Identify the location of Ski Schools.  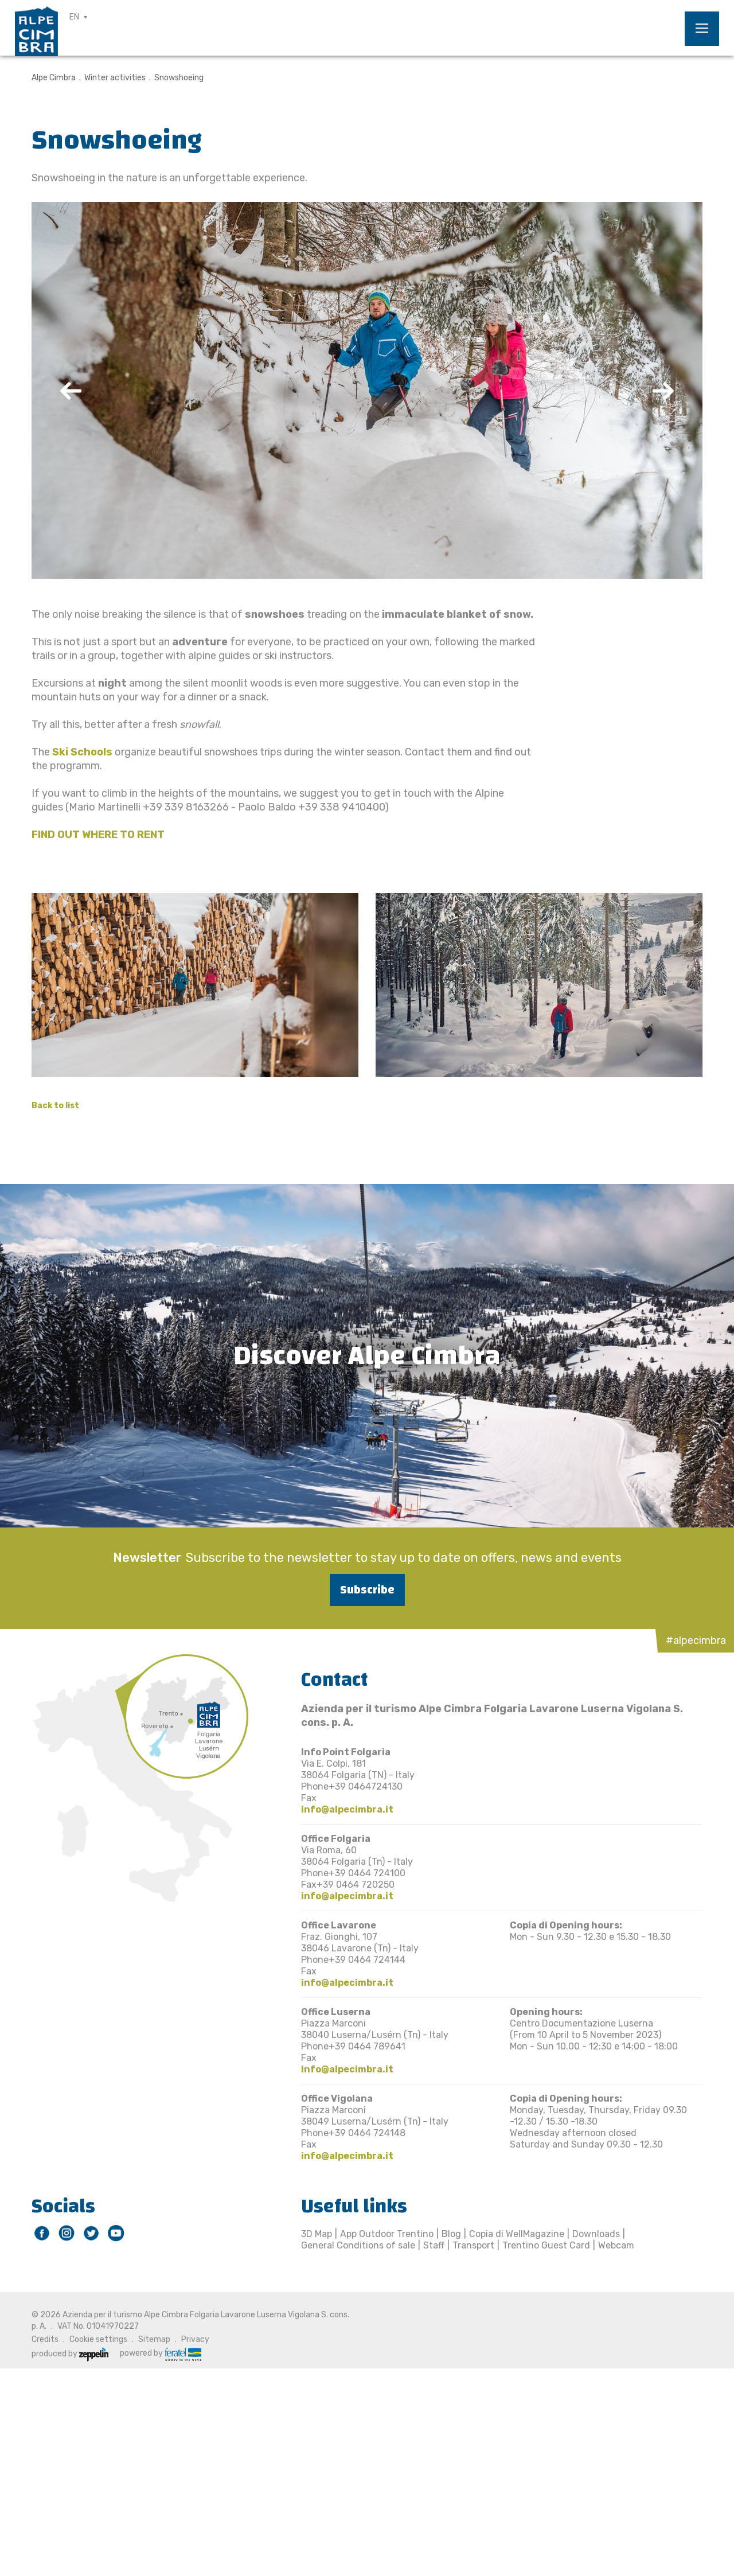
(82, 752).